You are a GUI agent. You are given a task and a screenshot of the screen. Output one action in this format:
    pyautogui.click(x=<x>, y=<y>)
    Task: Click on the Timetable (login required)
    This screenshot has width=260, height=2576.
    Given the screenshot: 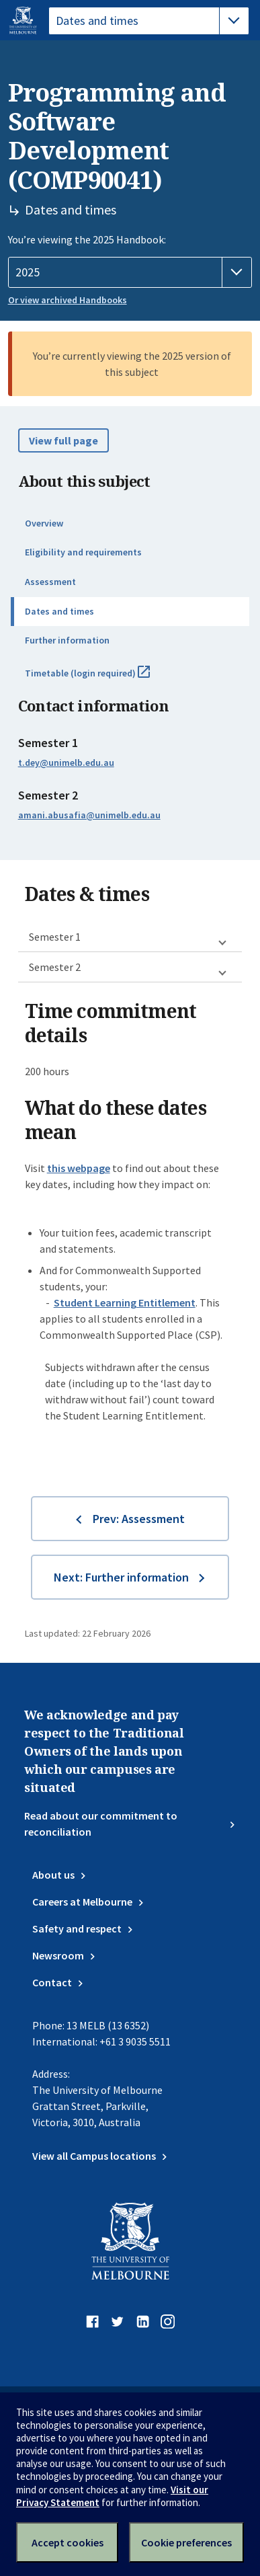 What is the action you would take?
    pyautogui.click(x=102, y=678)
    